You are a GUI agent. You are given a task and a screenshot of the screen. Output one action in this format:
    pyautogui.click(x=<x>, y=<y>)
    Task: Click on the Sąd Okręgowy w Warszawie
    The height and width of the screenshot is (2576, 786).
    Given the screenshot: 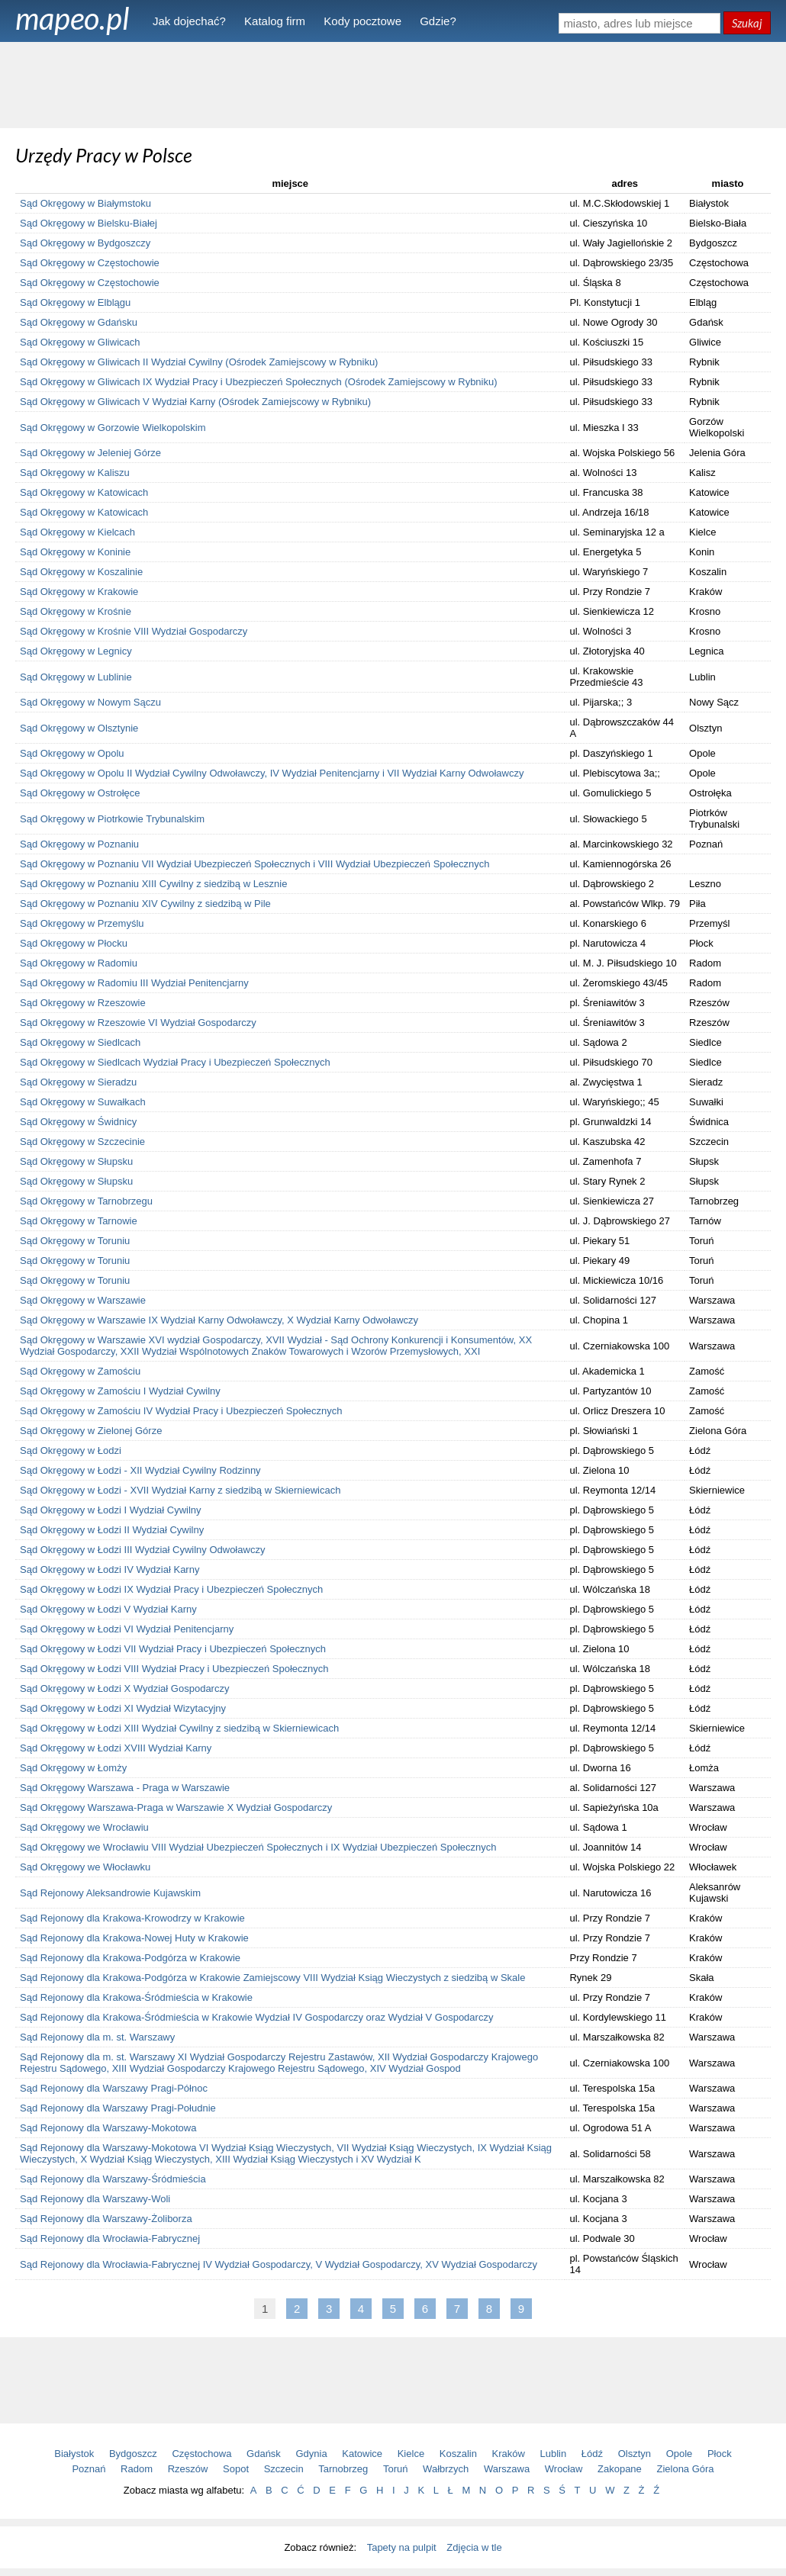 What is the action you would take?
    pyautogui.click(x=83, y=1300)
    